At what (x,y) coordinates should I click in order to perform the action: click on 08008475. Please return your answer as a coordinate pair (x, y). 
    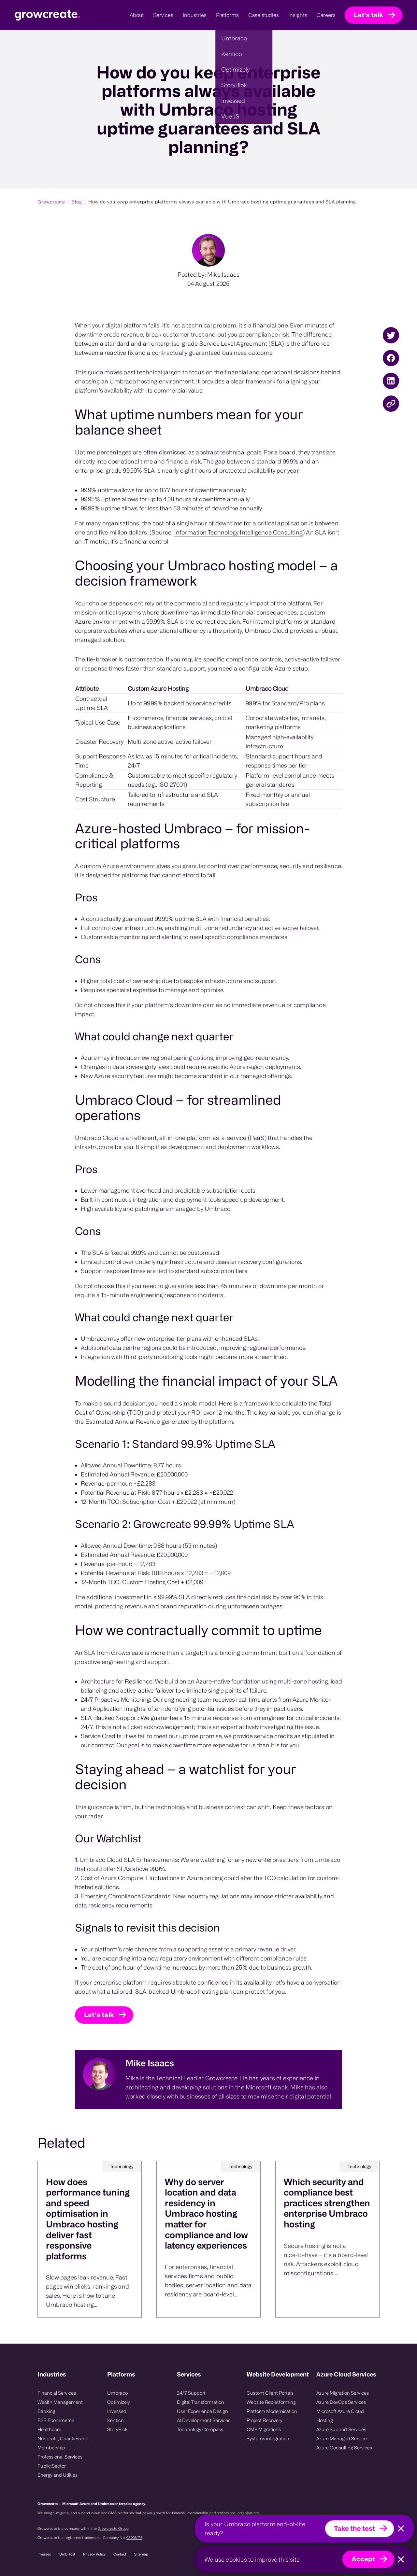
    Looking at the image, I should click on (134, 2538).